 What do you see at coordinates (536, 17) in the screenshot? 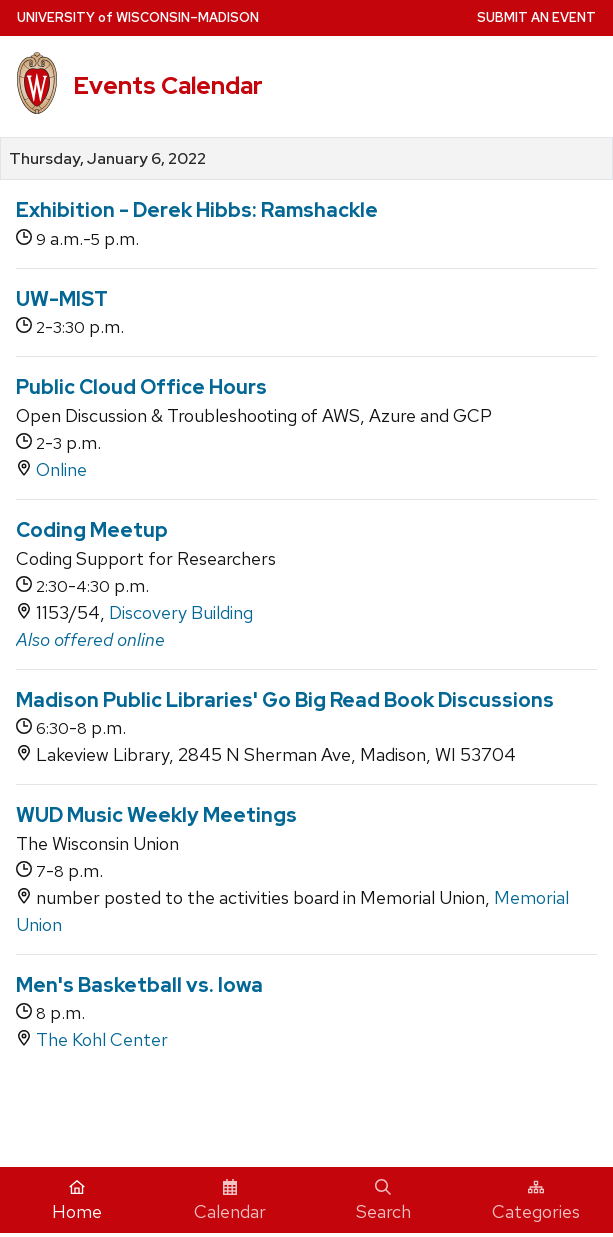
I see `Submit an Event` at bounding box center [536, 17].